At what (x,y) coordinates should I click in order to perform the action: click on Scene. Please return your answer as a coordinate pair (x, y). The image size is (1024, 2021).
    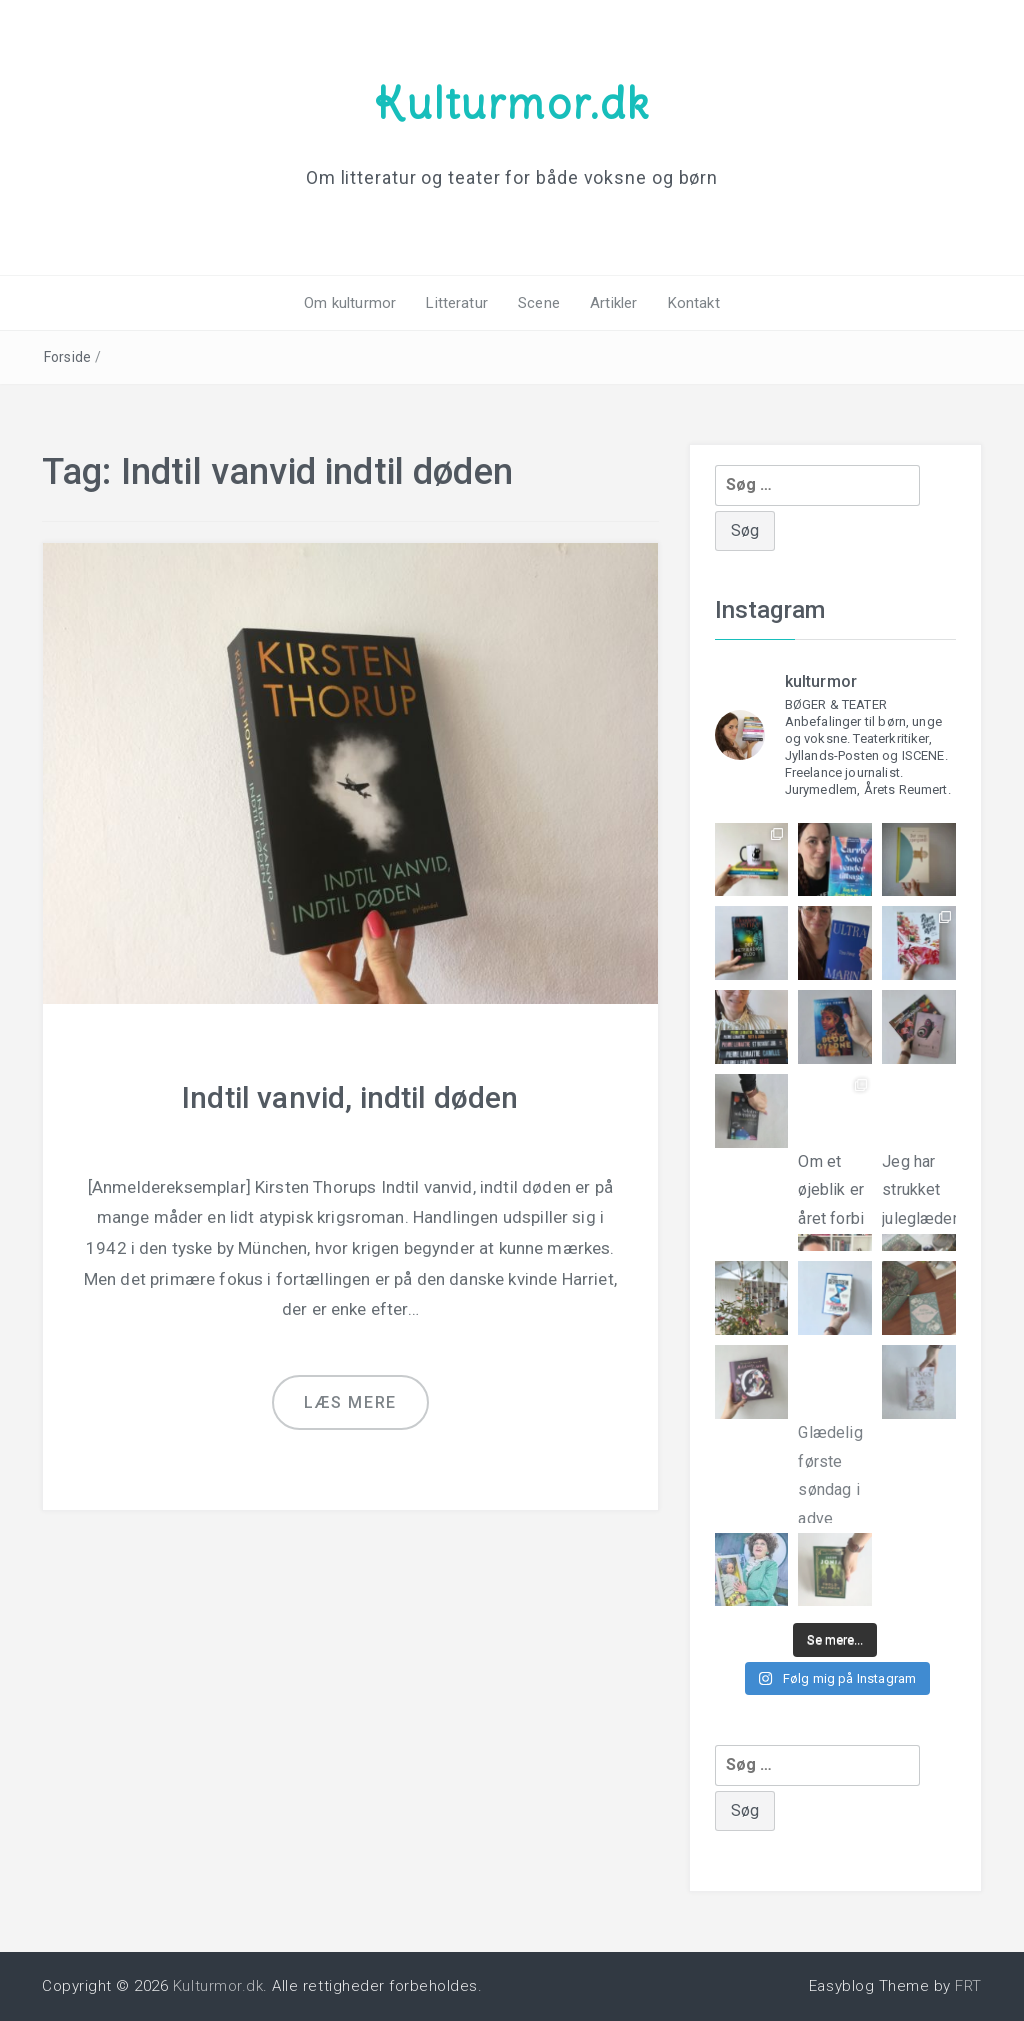
    Looking at the image, I should click on (539, 303).